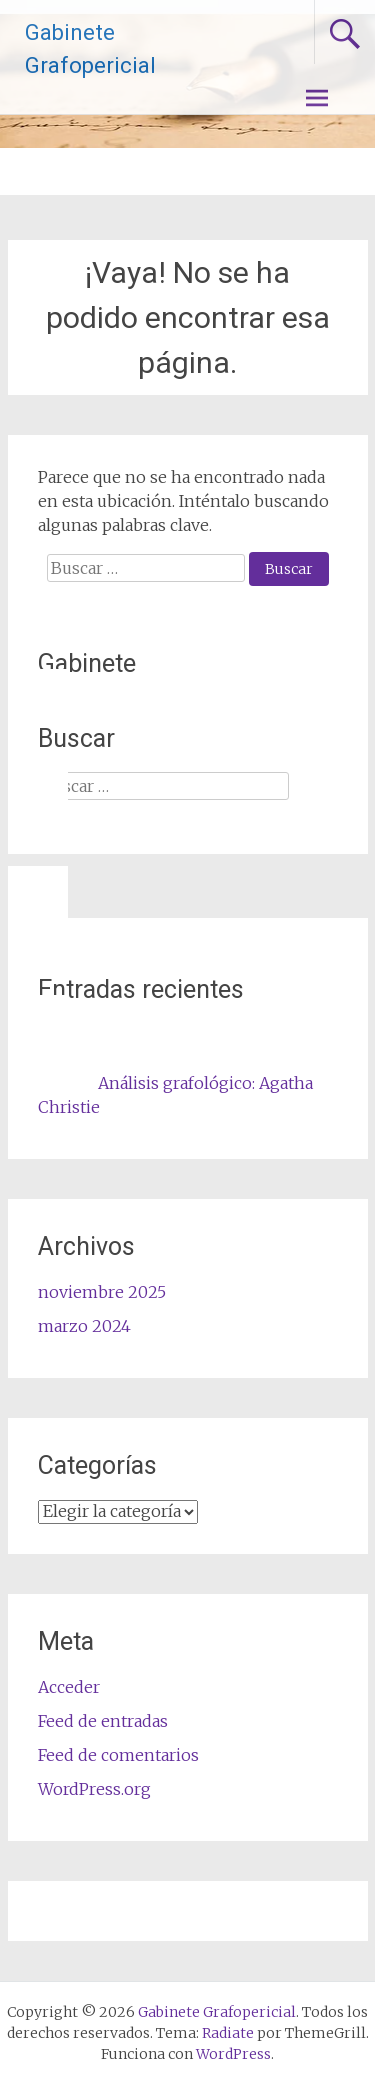 Image resolution: width=375 pixels, height=2085 pixels. I want to click on noviembre 2025, so click(102, 1292).